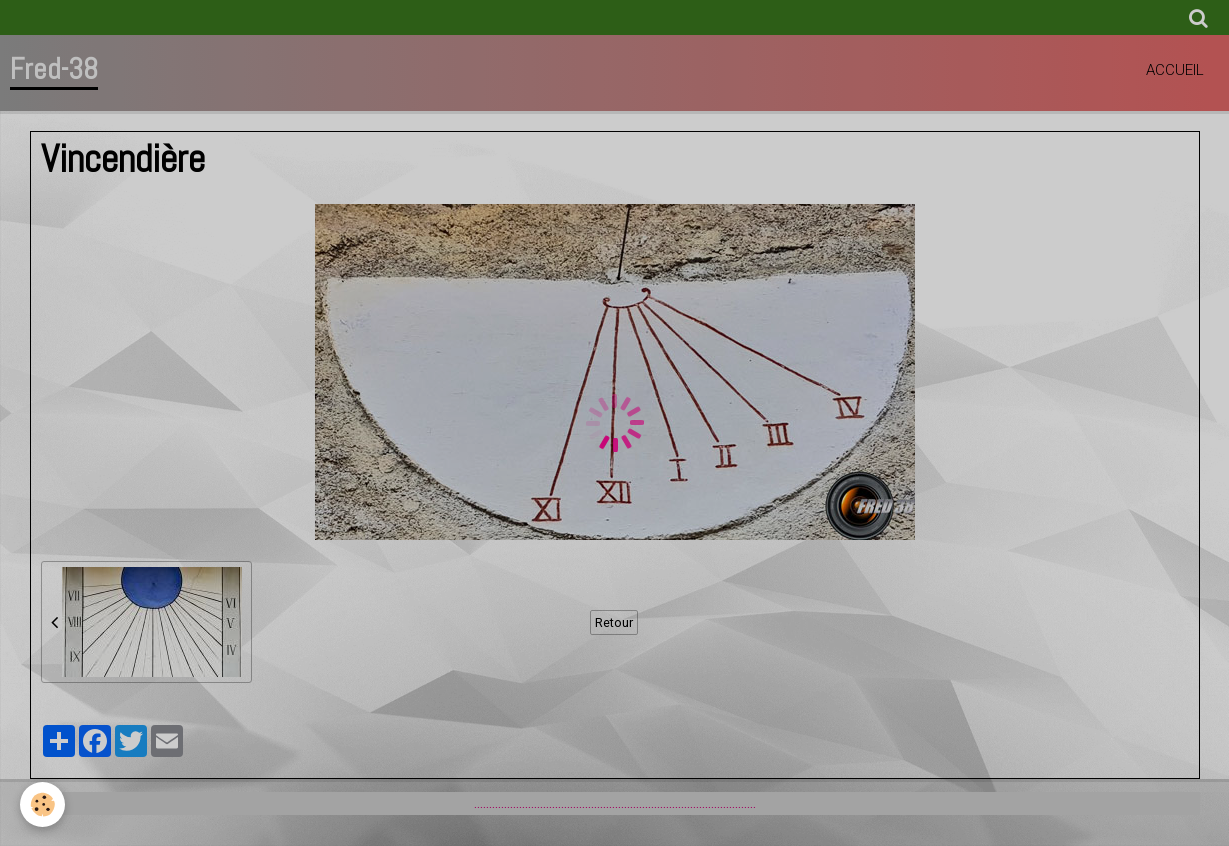 The image size is (1229, 846). Describe the element at coordinates (42, 804) in the screenshot. I see `[Cookie]` at that location.